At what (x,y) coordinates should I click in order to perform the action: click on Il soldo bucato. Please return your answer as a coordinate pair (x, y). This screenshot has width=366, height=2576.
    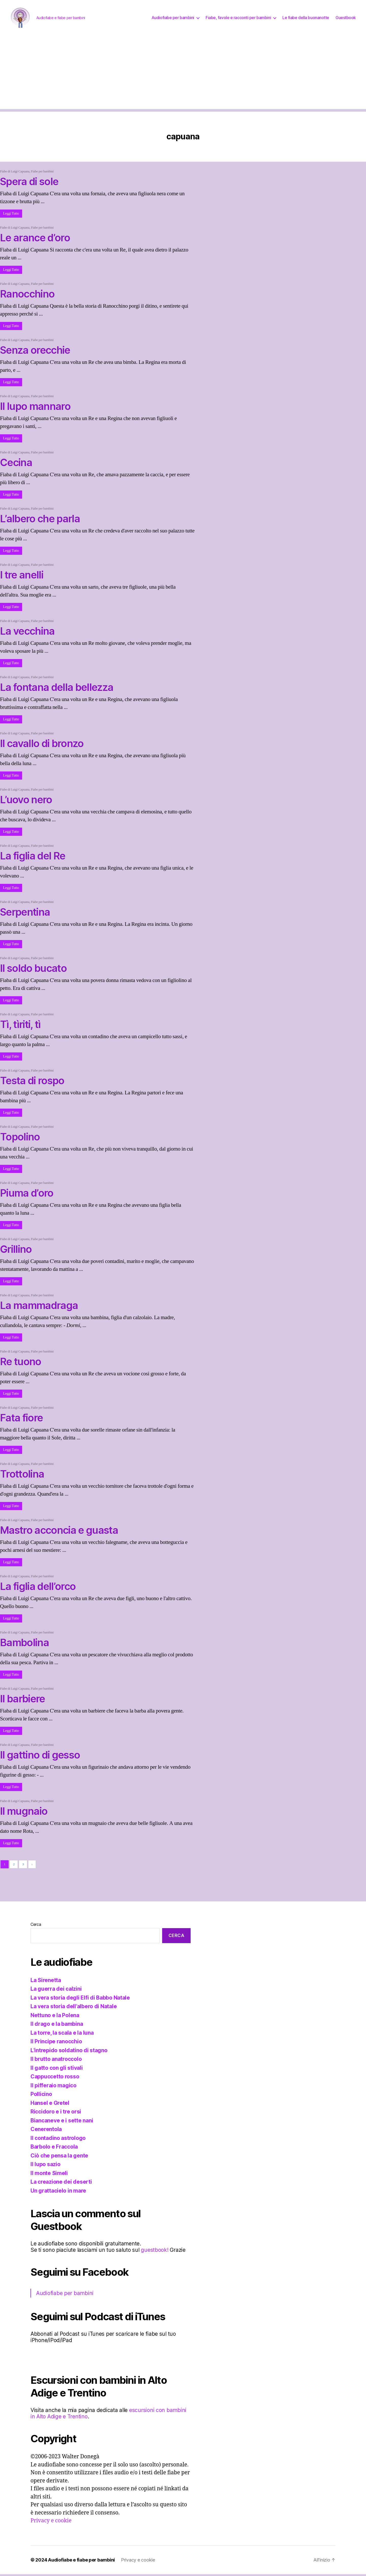
    Looking at the image, I should click on (33, 969).